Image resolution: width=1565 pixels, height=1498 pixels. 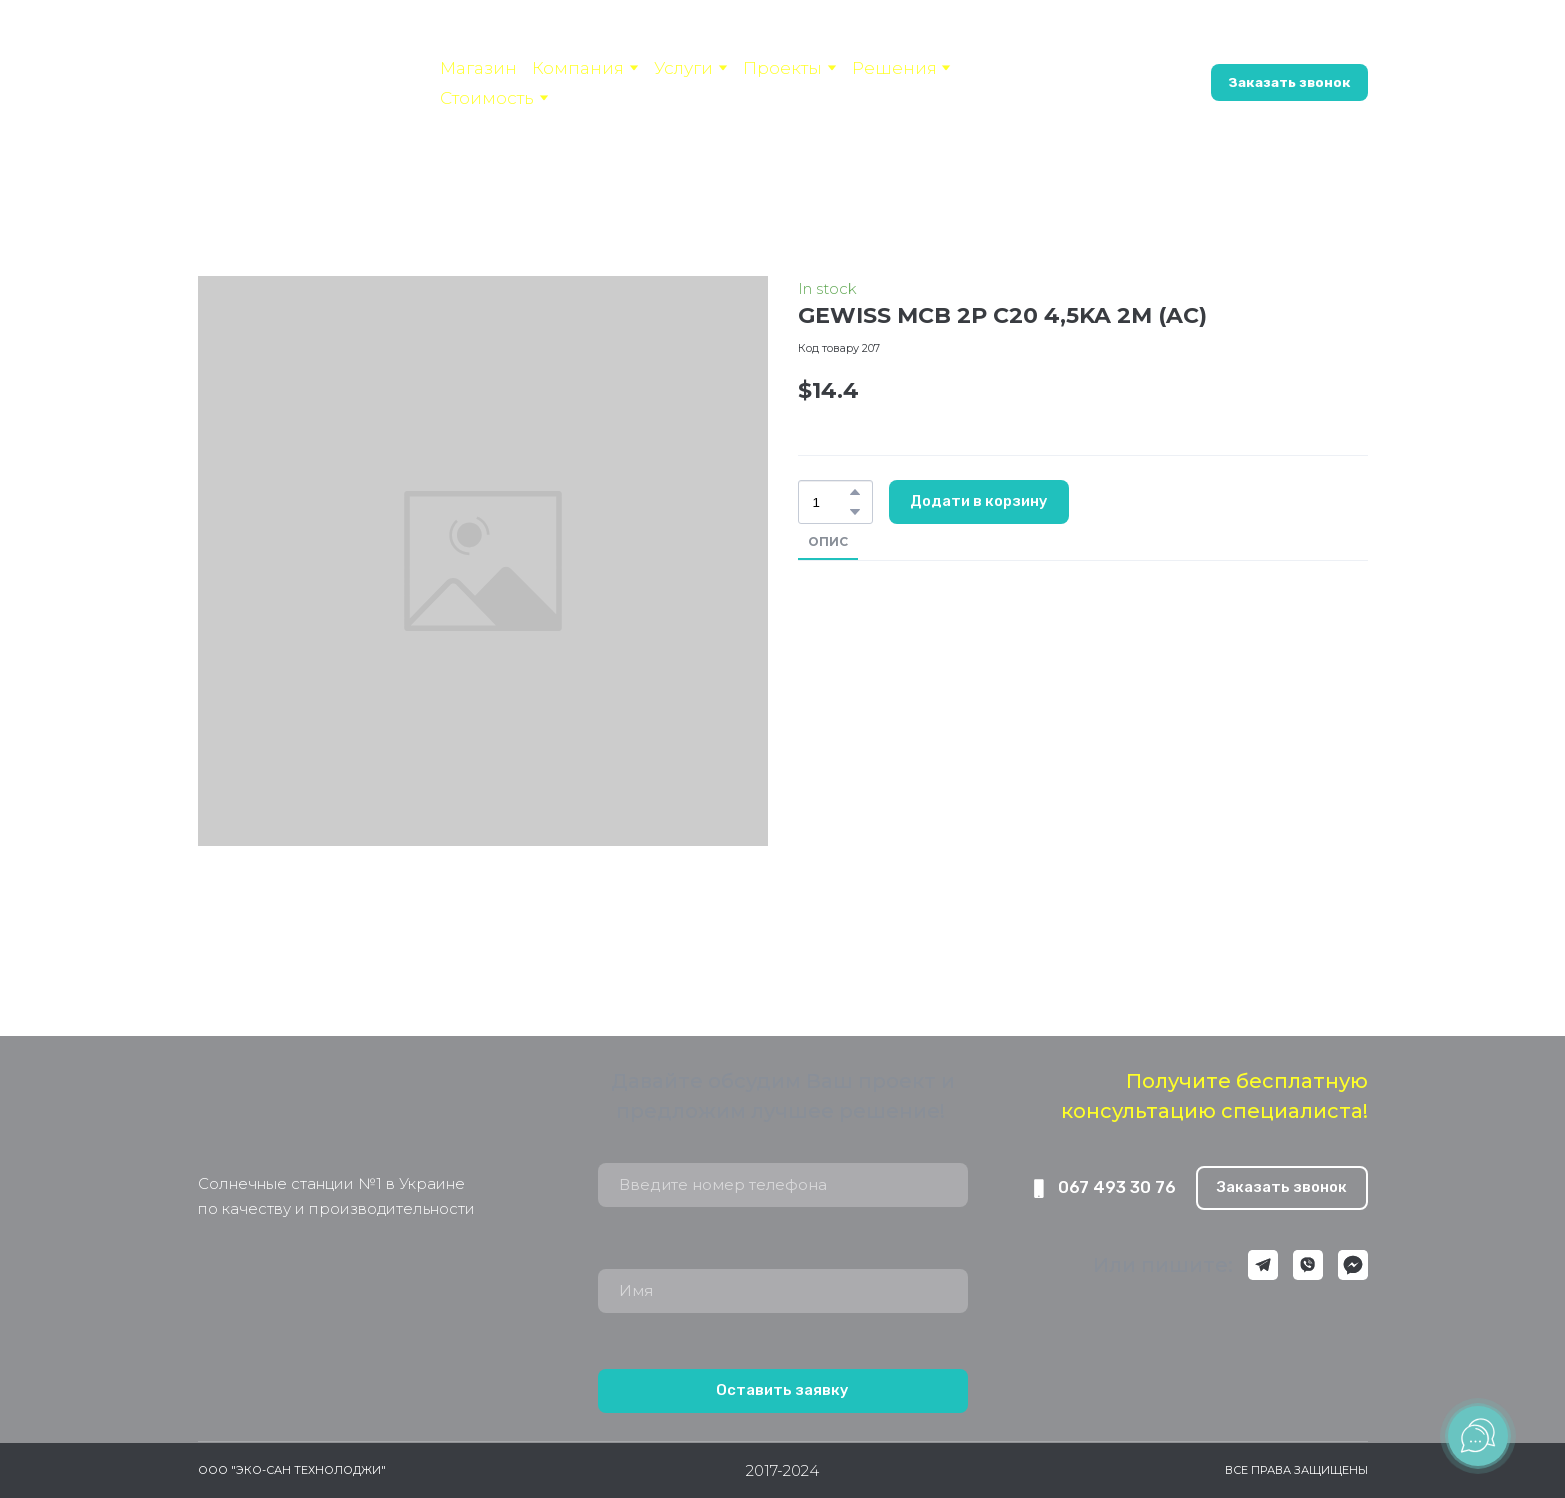 What do you see at coordinates (1122, 82) in the screenshot?
I see `[button]` at bounding box center [1122, 82].